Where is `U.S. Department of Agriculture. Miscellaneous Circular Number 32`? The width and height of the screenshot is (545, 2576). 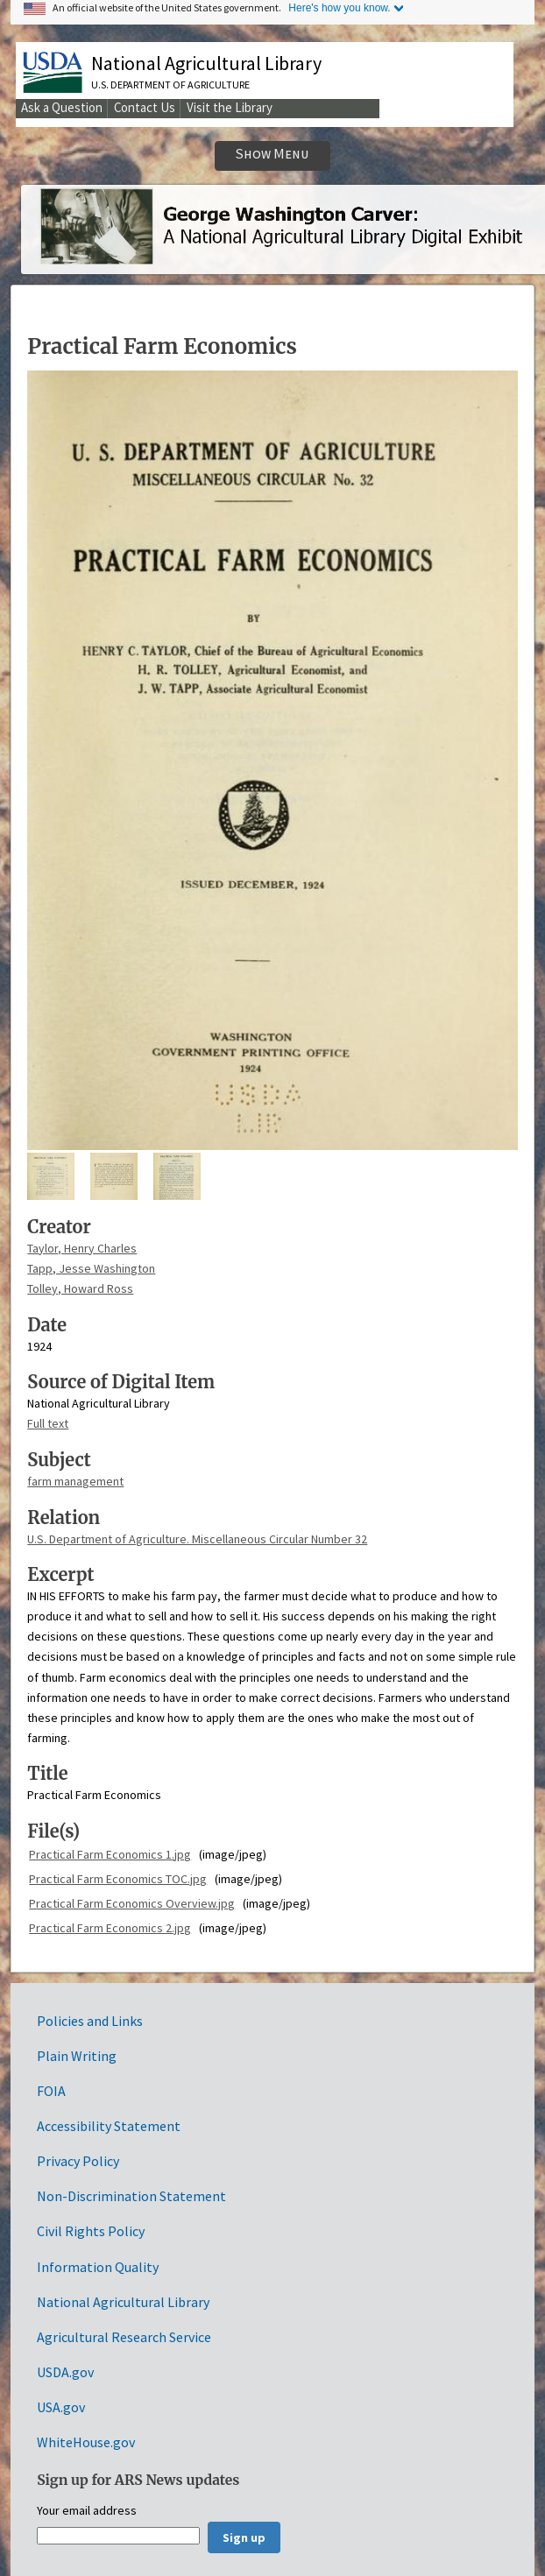
U.S. Department of Agriculture. Miscellaneous Circular Number 32 is located at coordinates (197, 1539).